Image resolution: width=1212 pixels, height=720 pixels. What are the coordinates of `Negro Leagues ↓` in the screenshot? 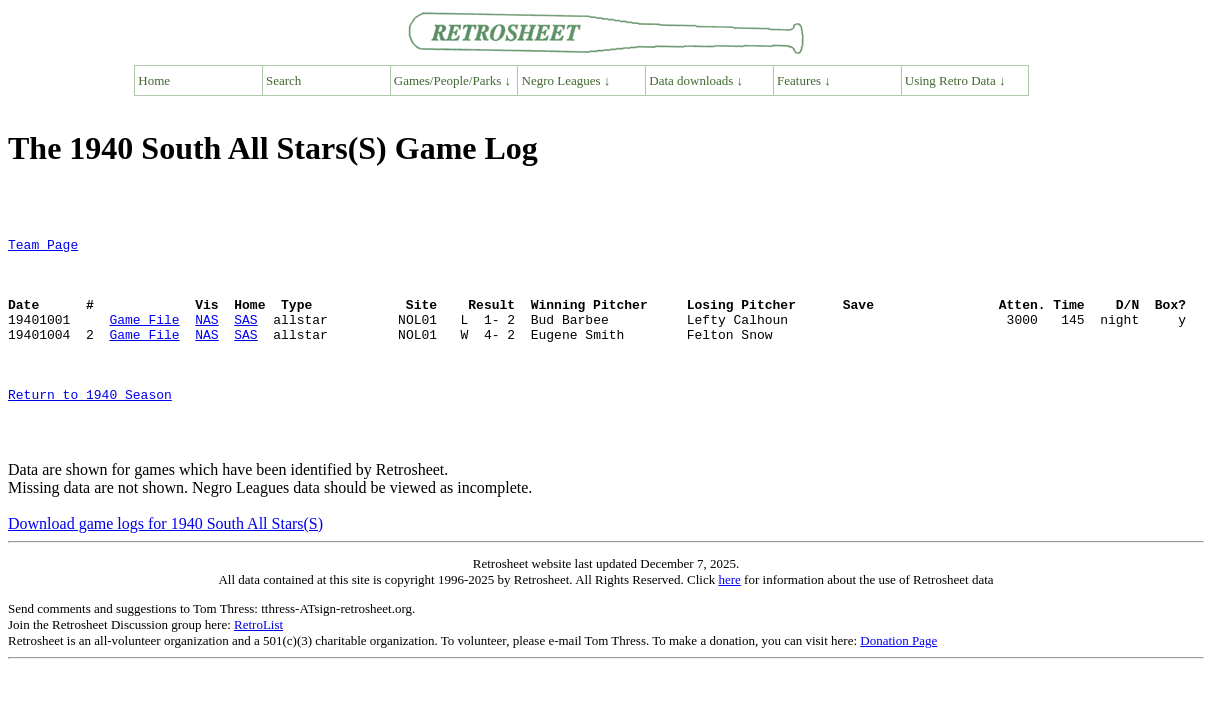 It's located at (566, 80).